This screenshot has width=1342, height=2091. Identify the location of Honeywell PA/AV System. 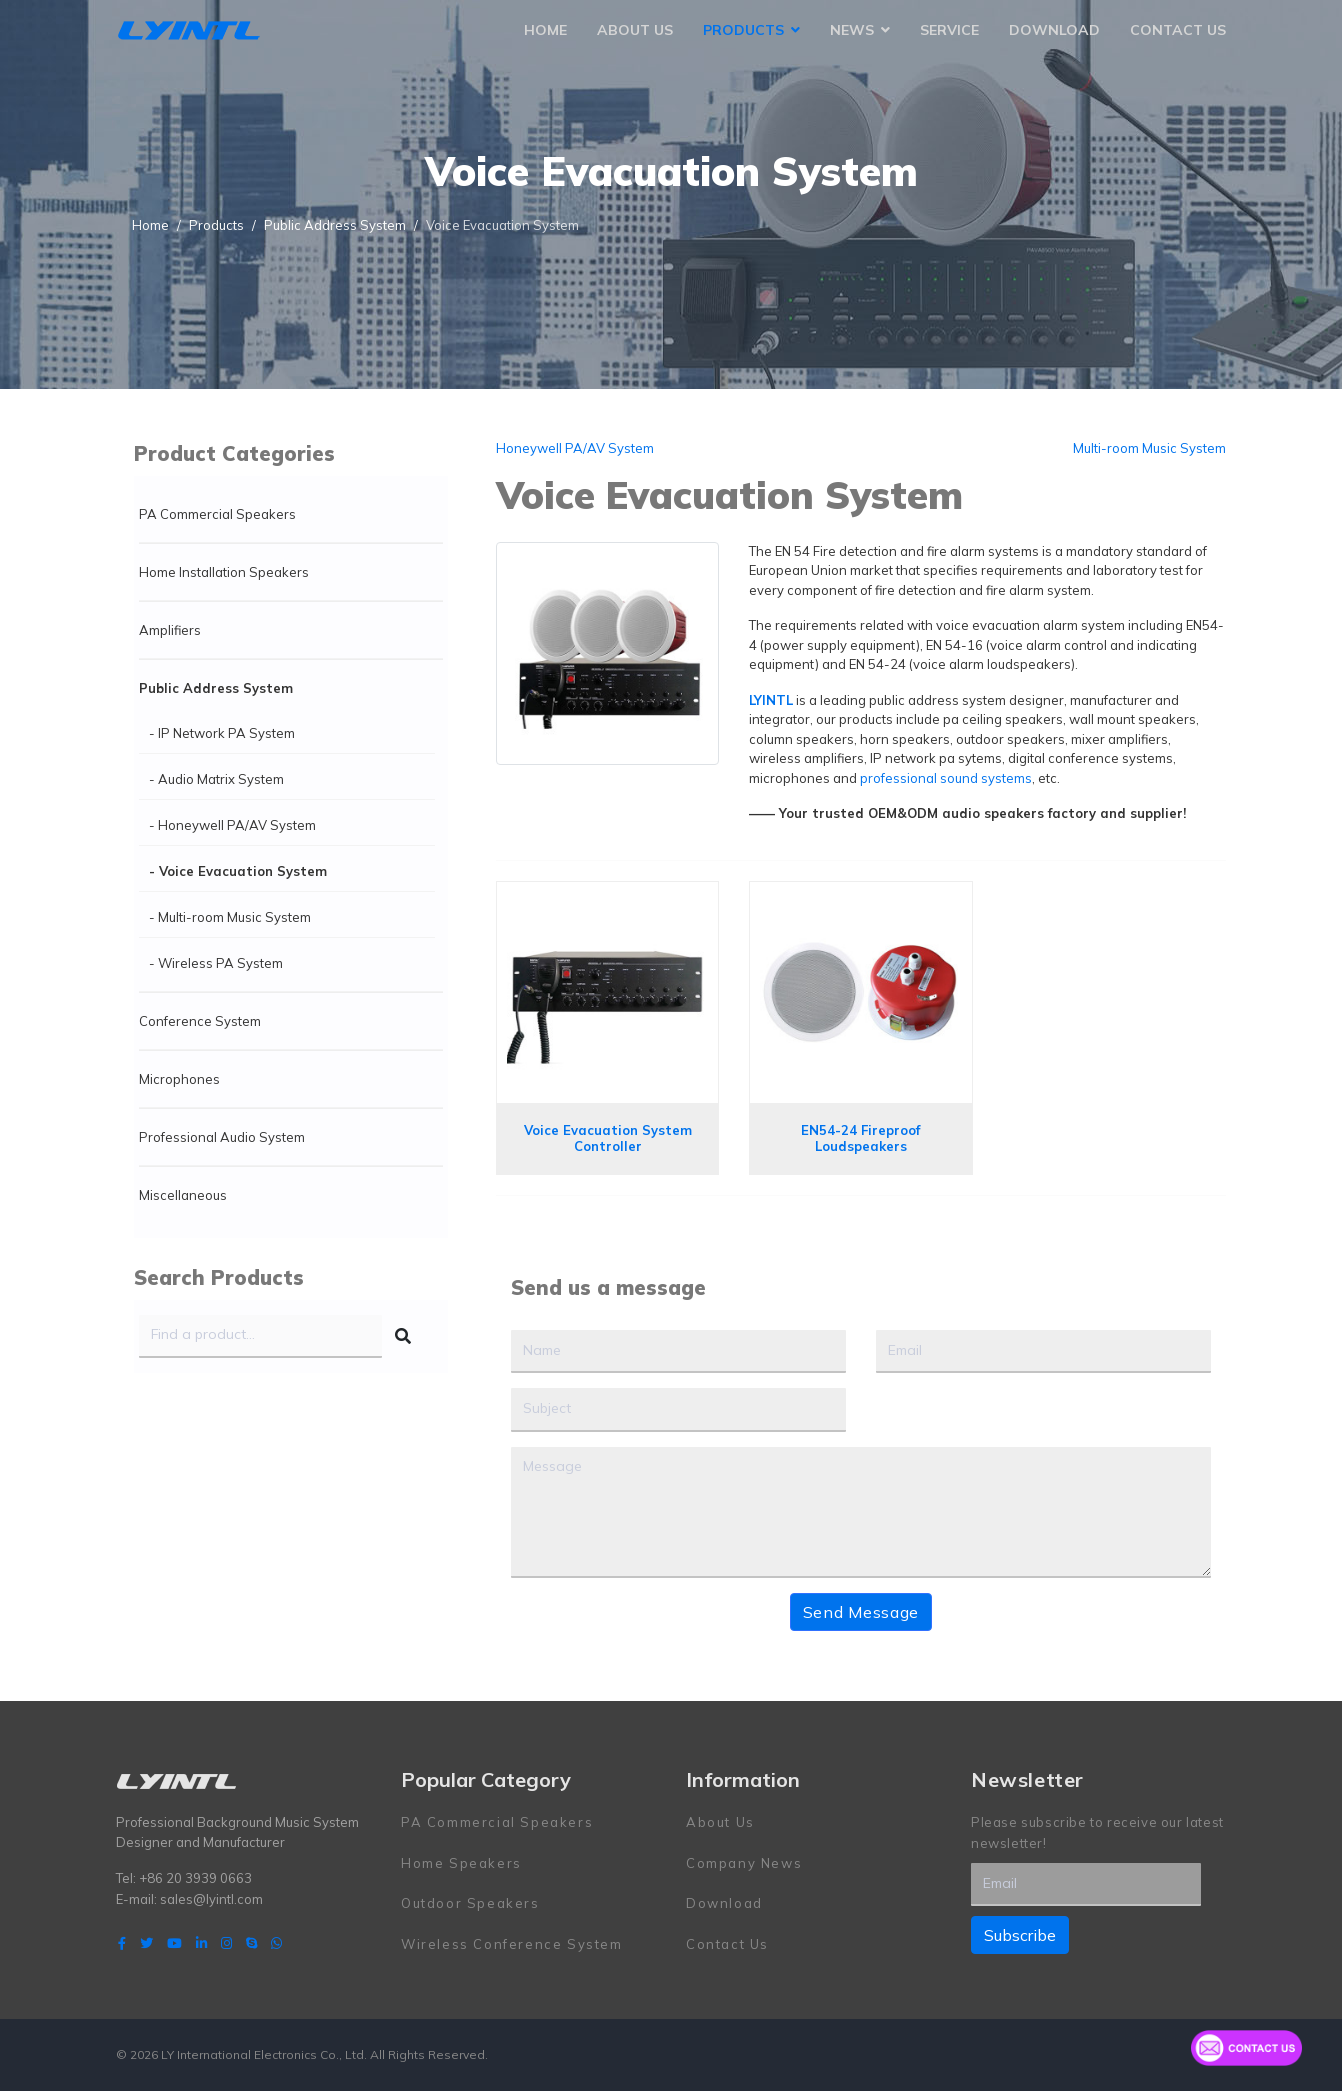
(575, 448).